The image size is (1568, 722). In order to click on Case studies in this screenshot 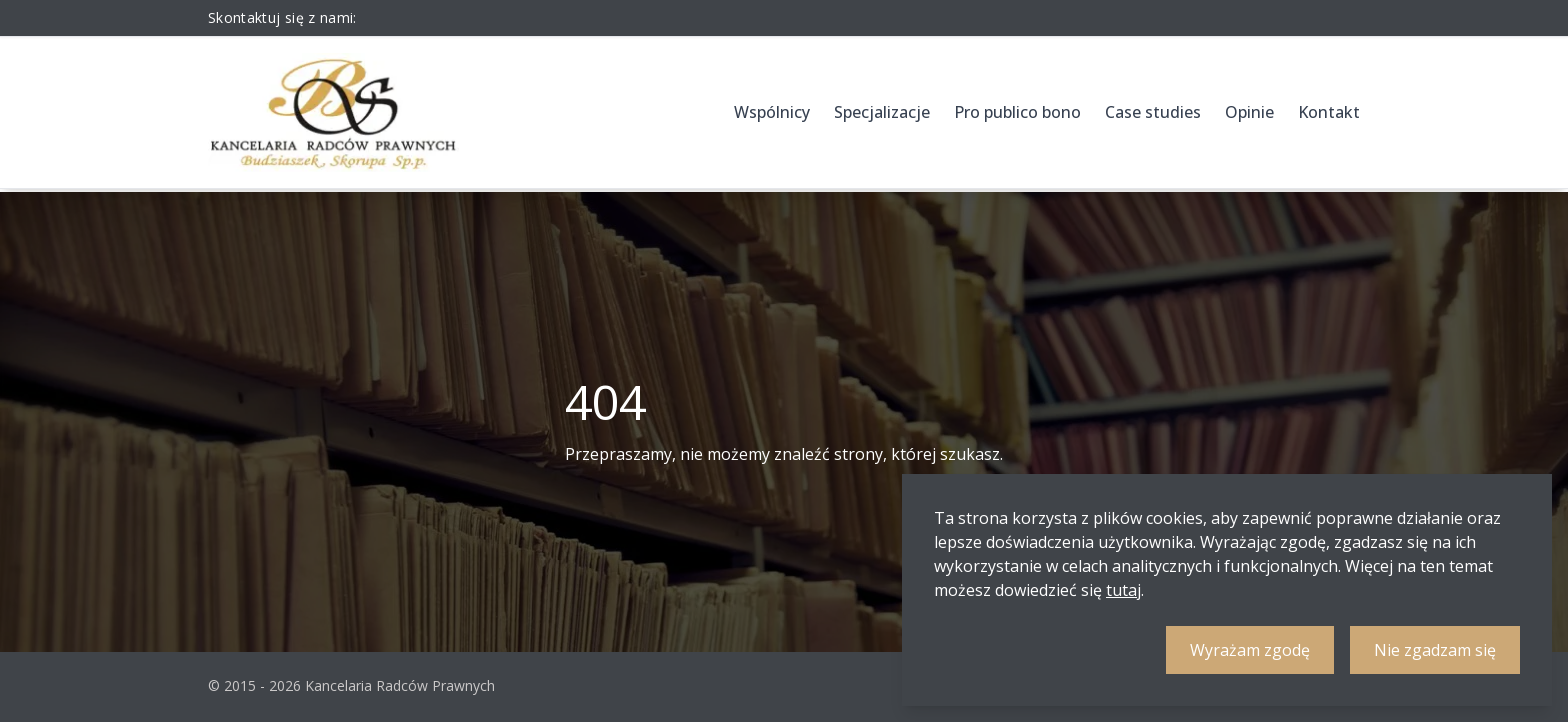, I will do `click(1153, 112)`.